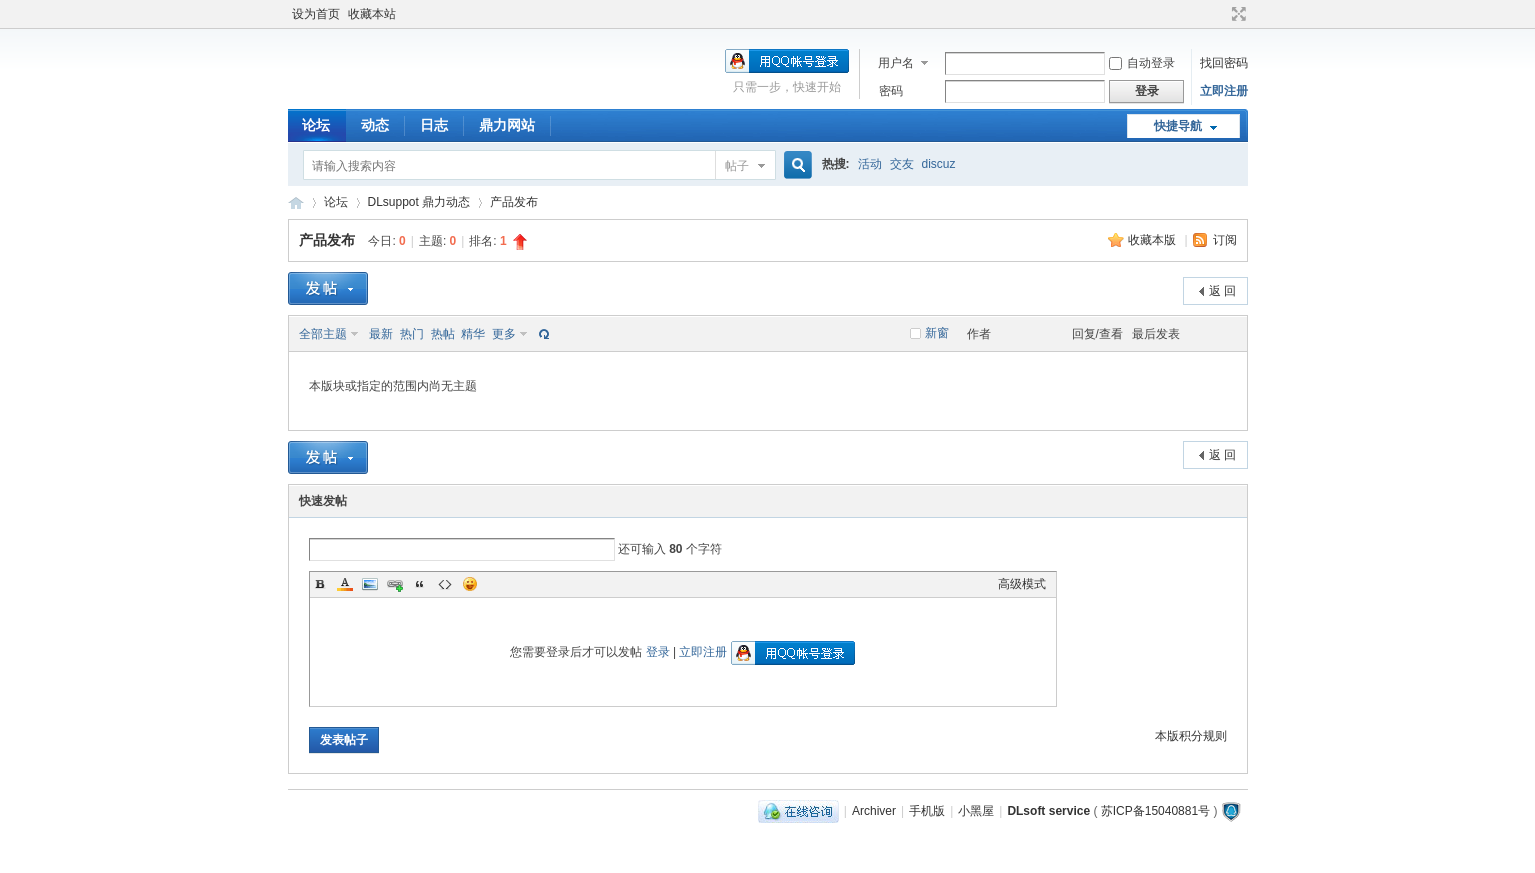 The height and width of the screenshot is (873, 1535). I want to click on 帖子, so click(737, 166).